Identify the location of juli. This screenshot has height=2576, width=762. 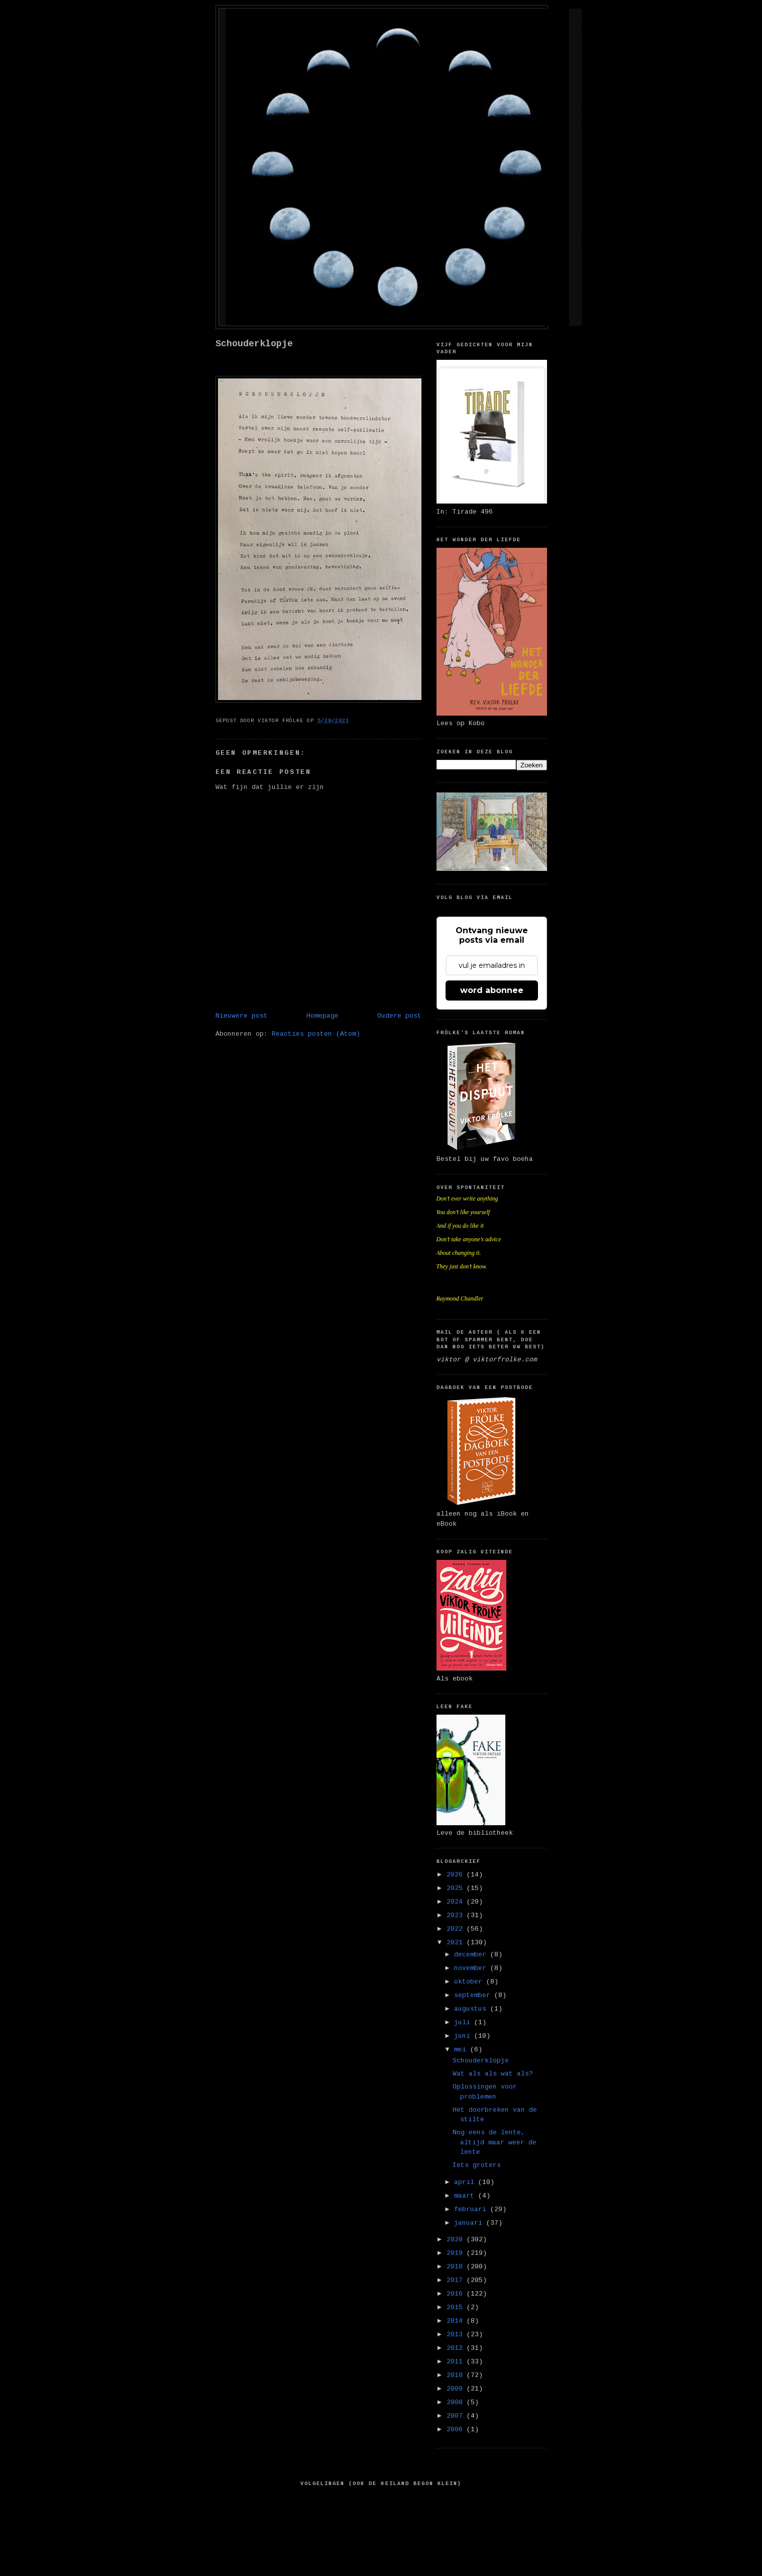
(464, 2022).